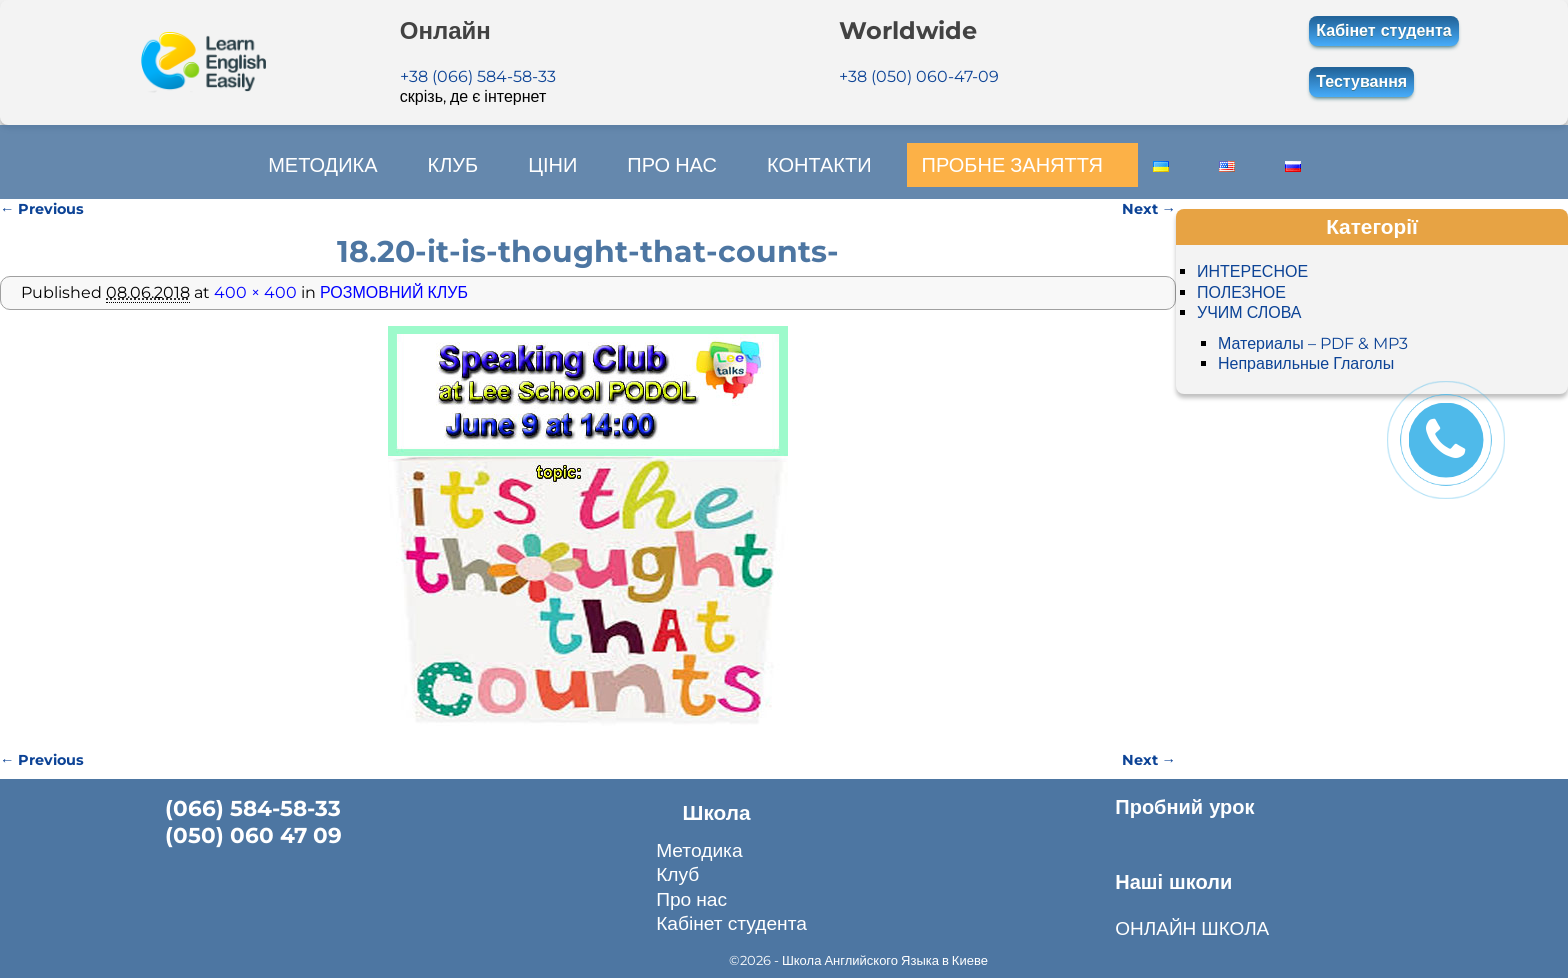  Describe the element at coordinates (919, 76) in the screenshot. I see `+38 (050) 060-47-09` at that location.